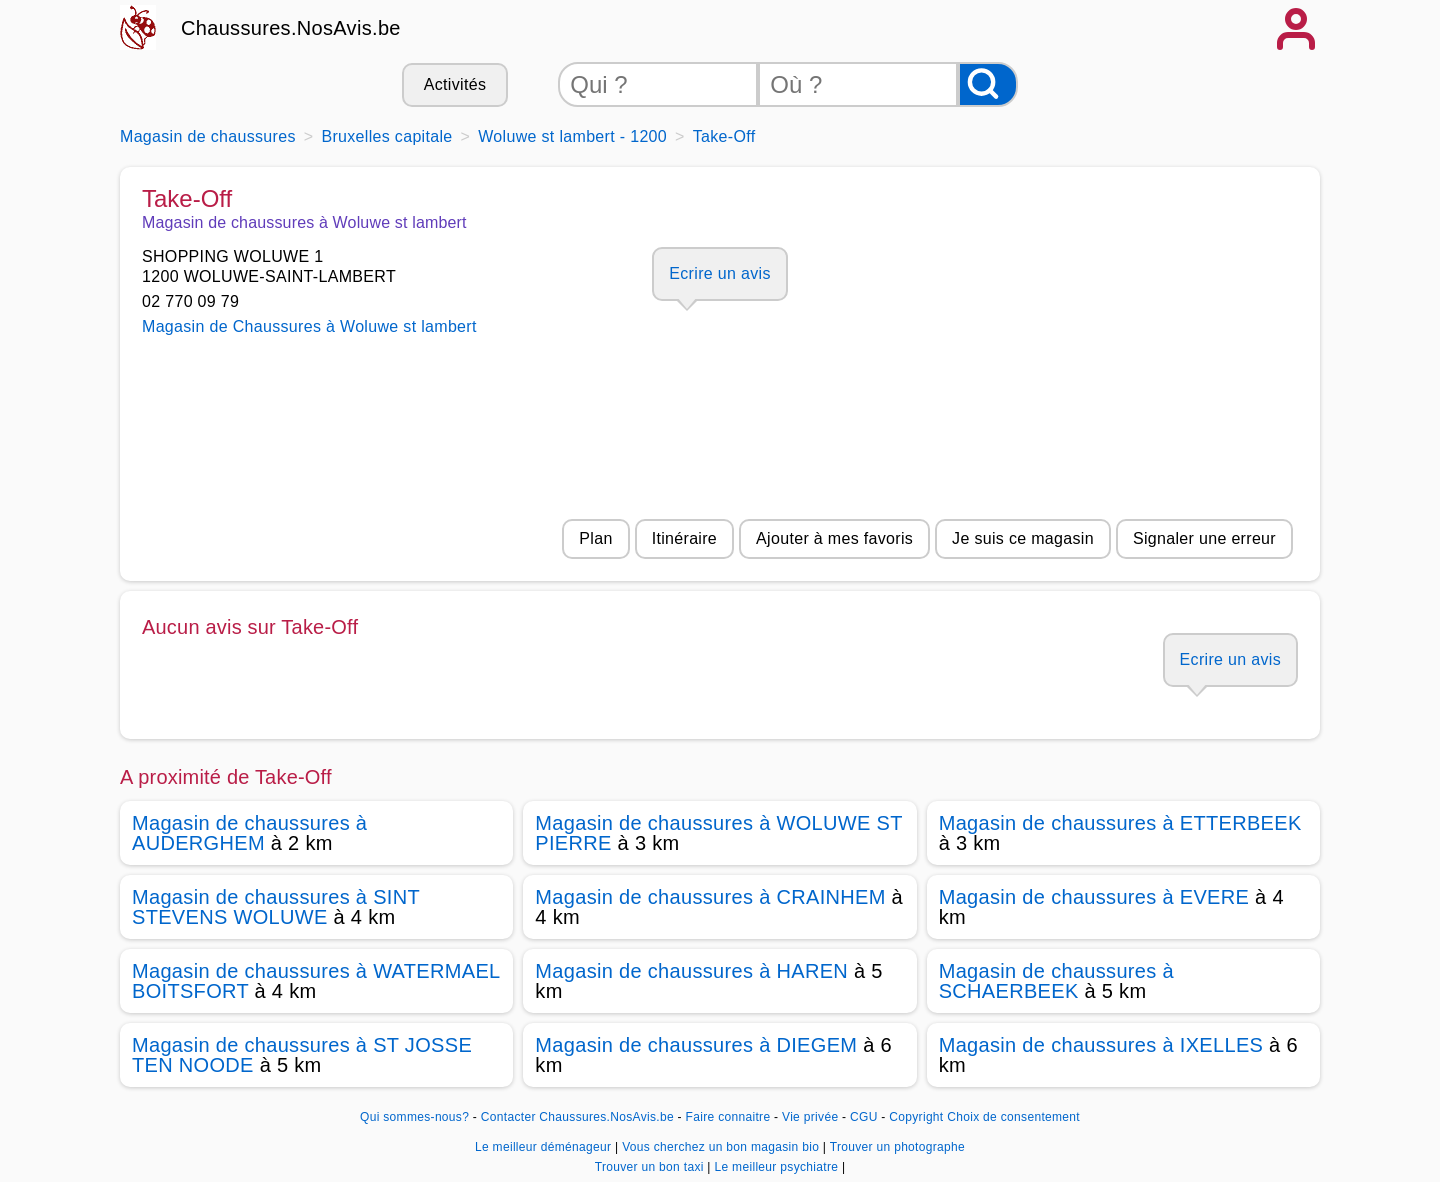  I want to click on Vous cherchez un bon magasin bio, so click(722, 1147).